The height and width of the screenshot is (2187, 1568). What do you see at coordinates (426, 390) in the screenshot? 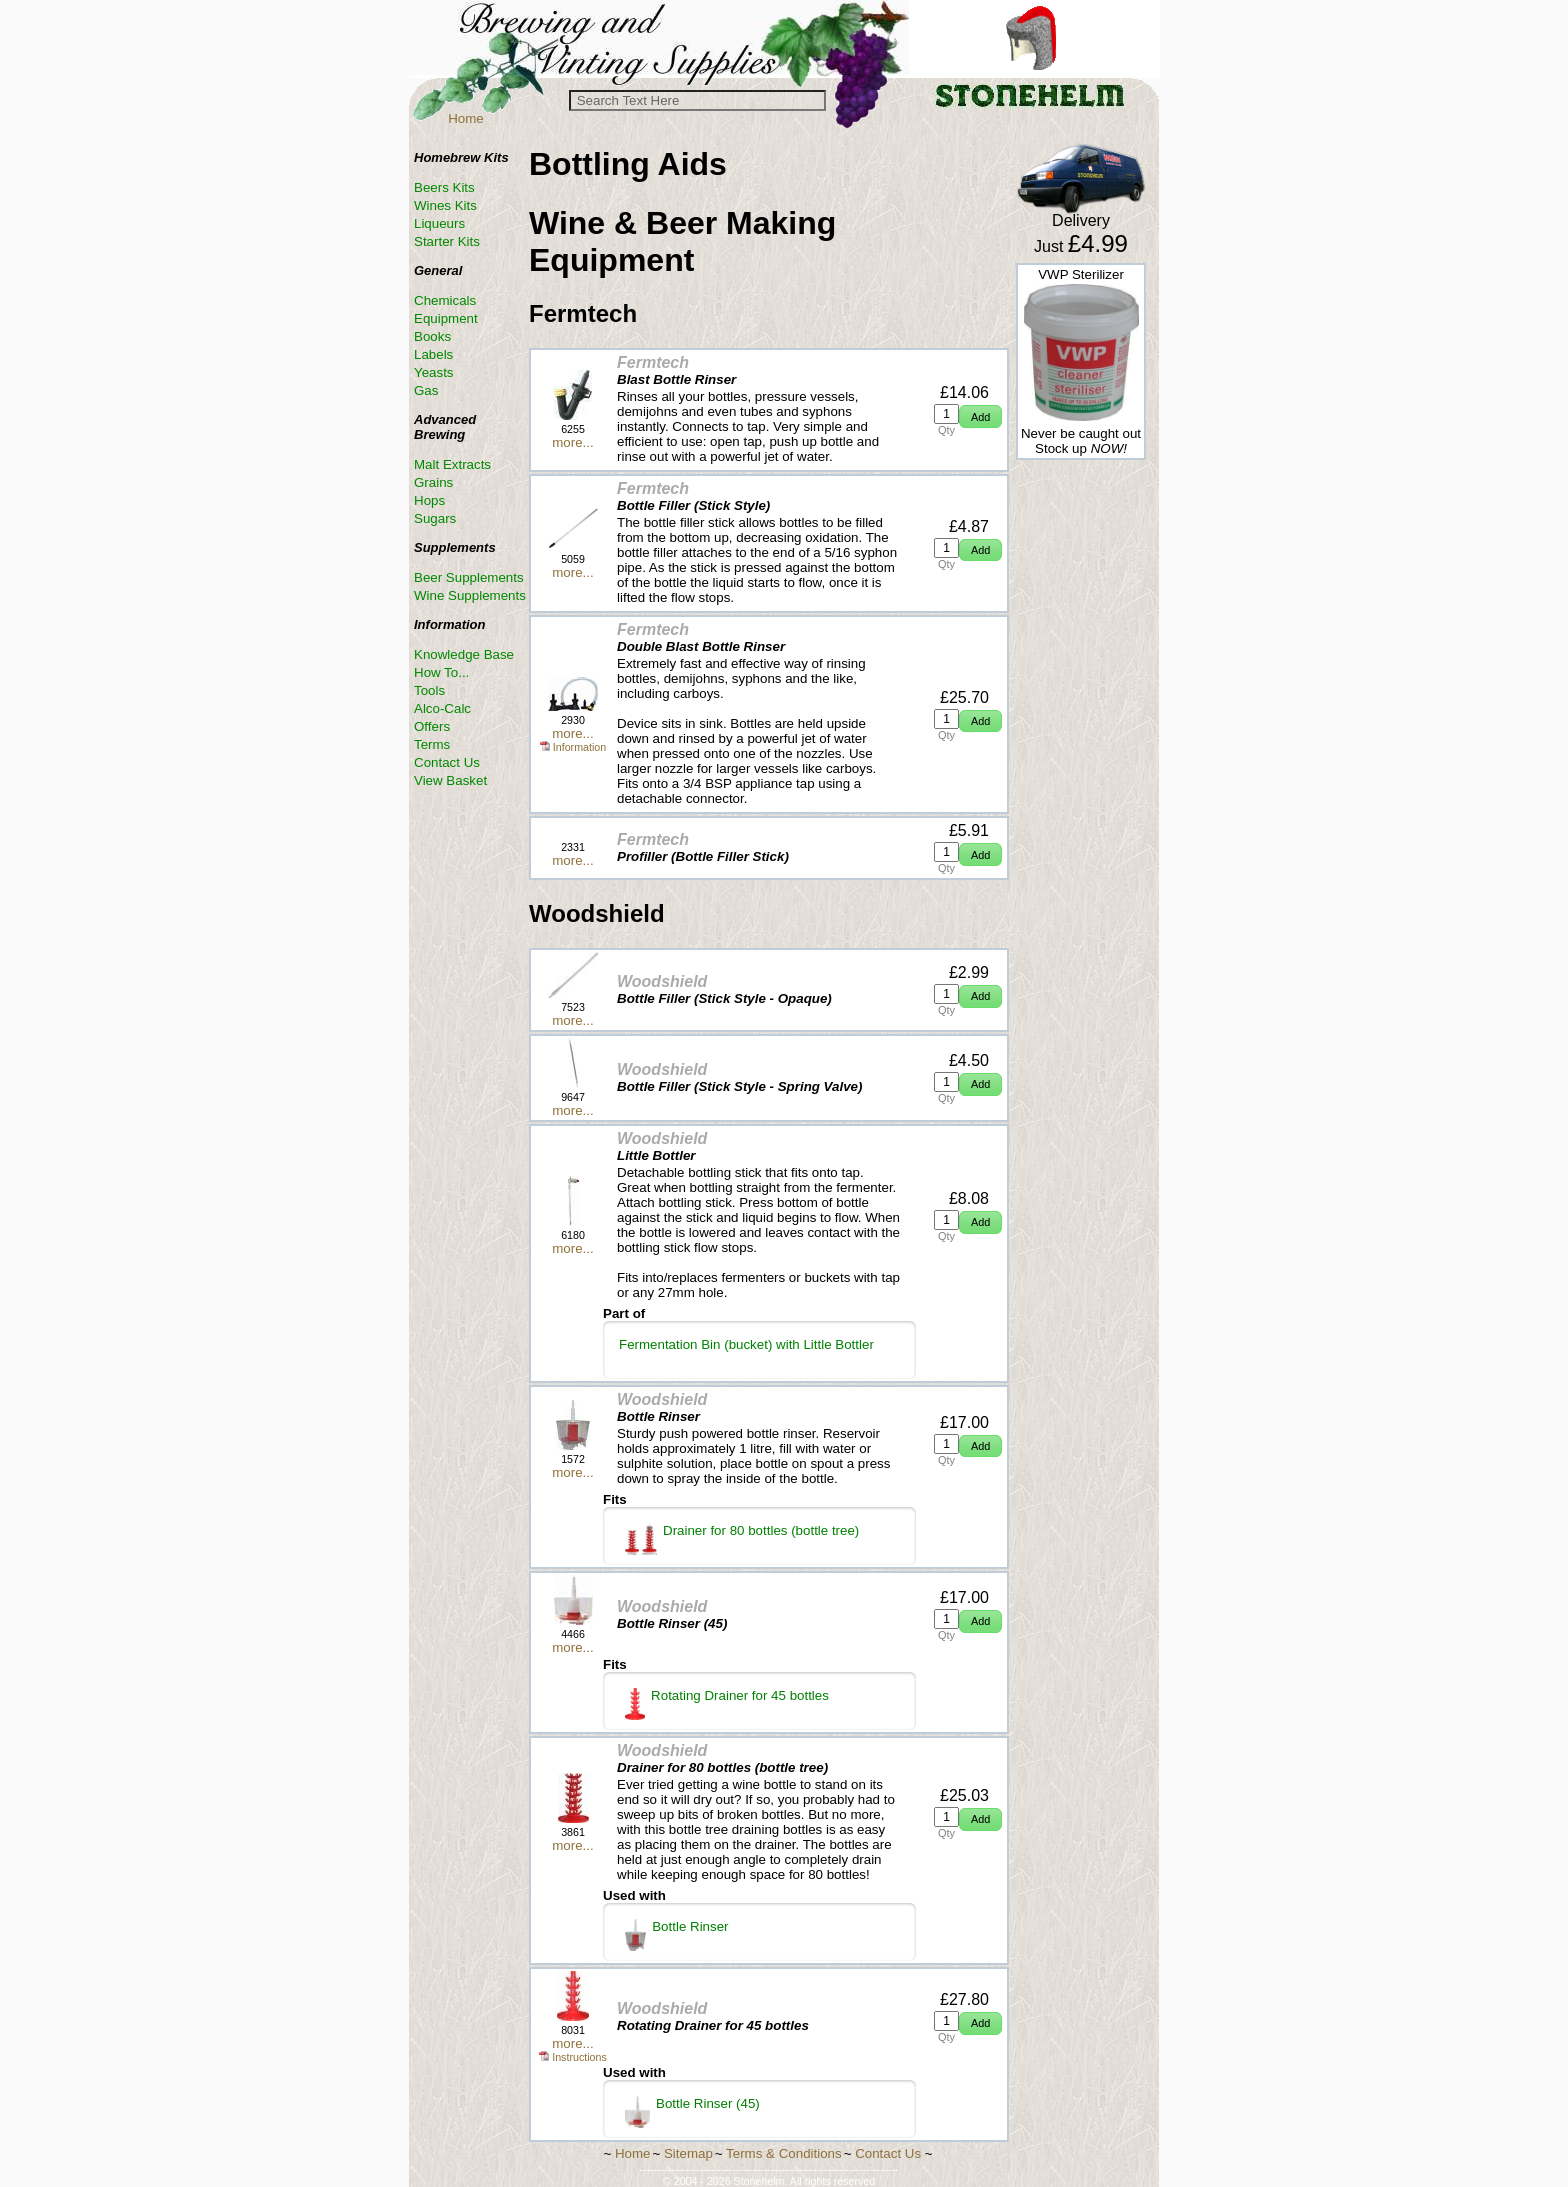
I see `Gas` at bounding box center [426, 390].